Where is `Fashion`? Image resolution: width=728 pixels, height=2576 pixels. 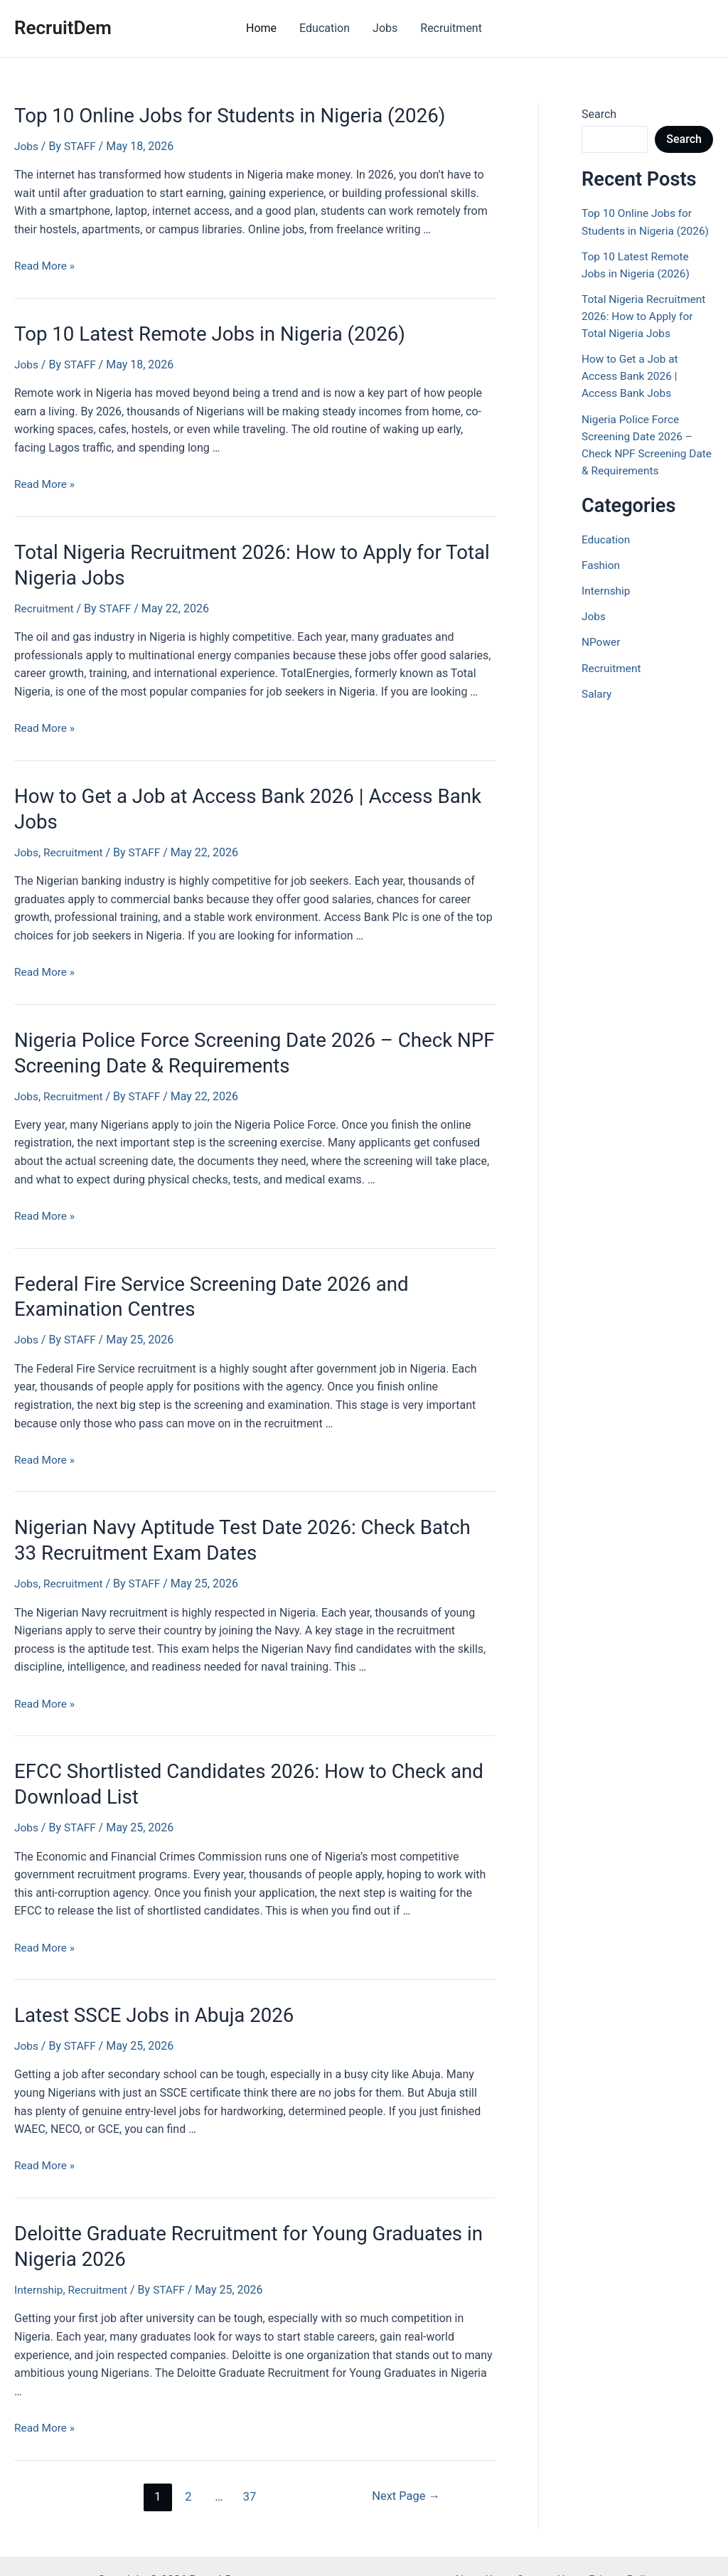
Fashion is located at coordinates (601, 580).